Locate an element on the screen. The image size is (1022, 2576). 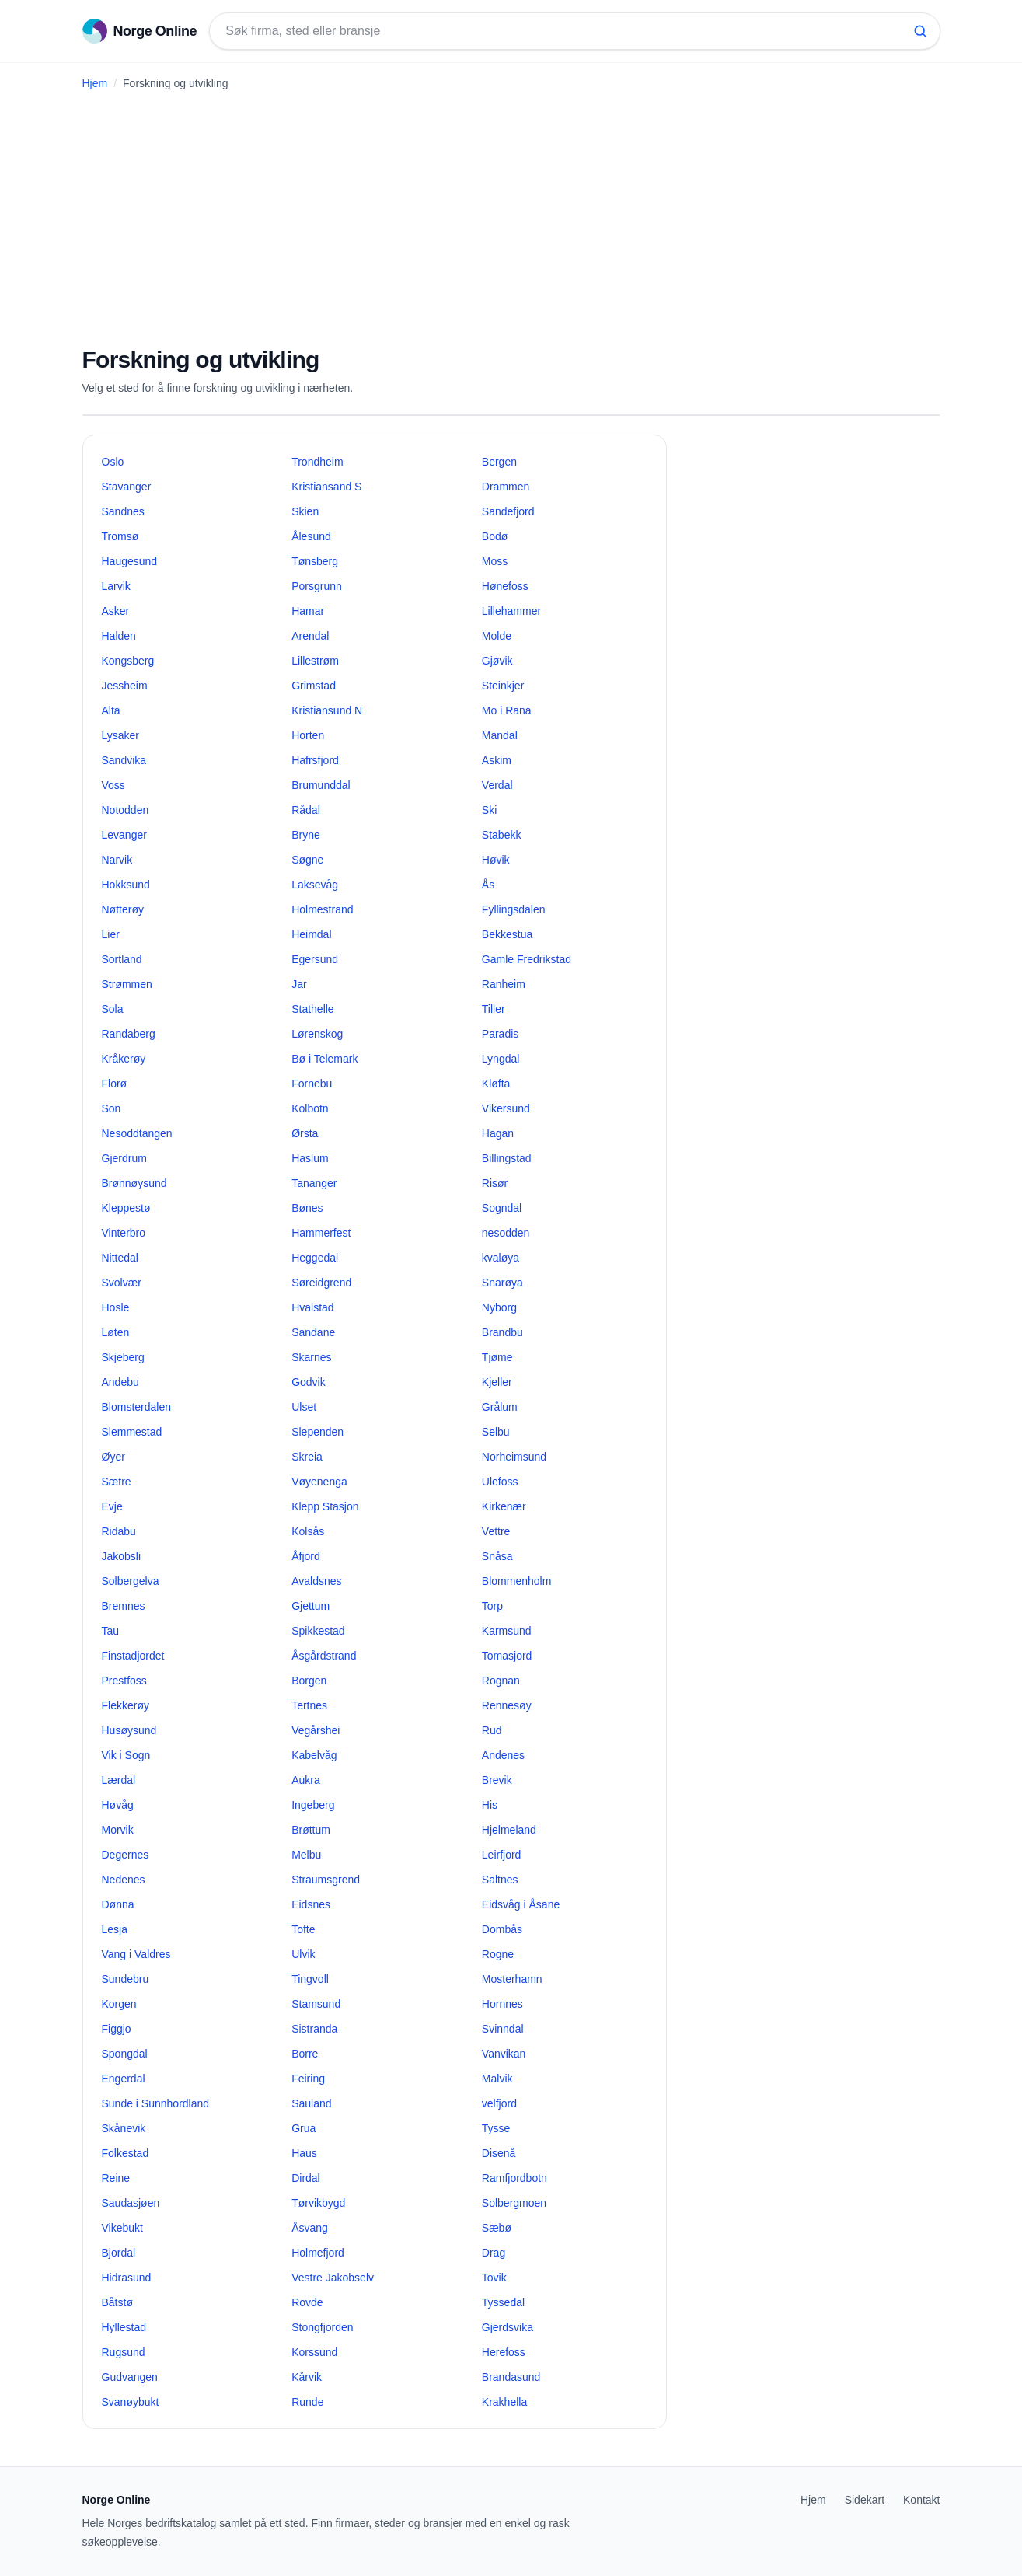
Holmefjord is located at coordinates (317, 2252).